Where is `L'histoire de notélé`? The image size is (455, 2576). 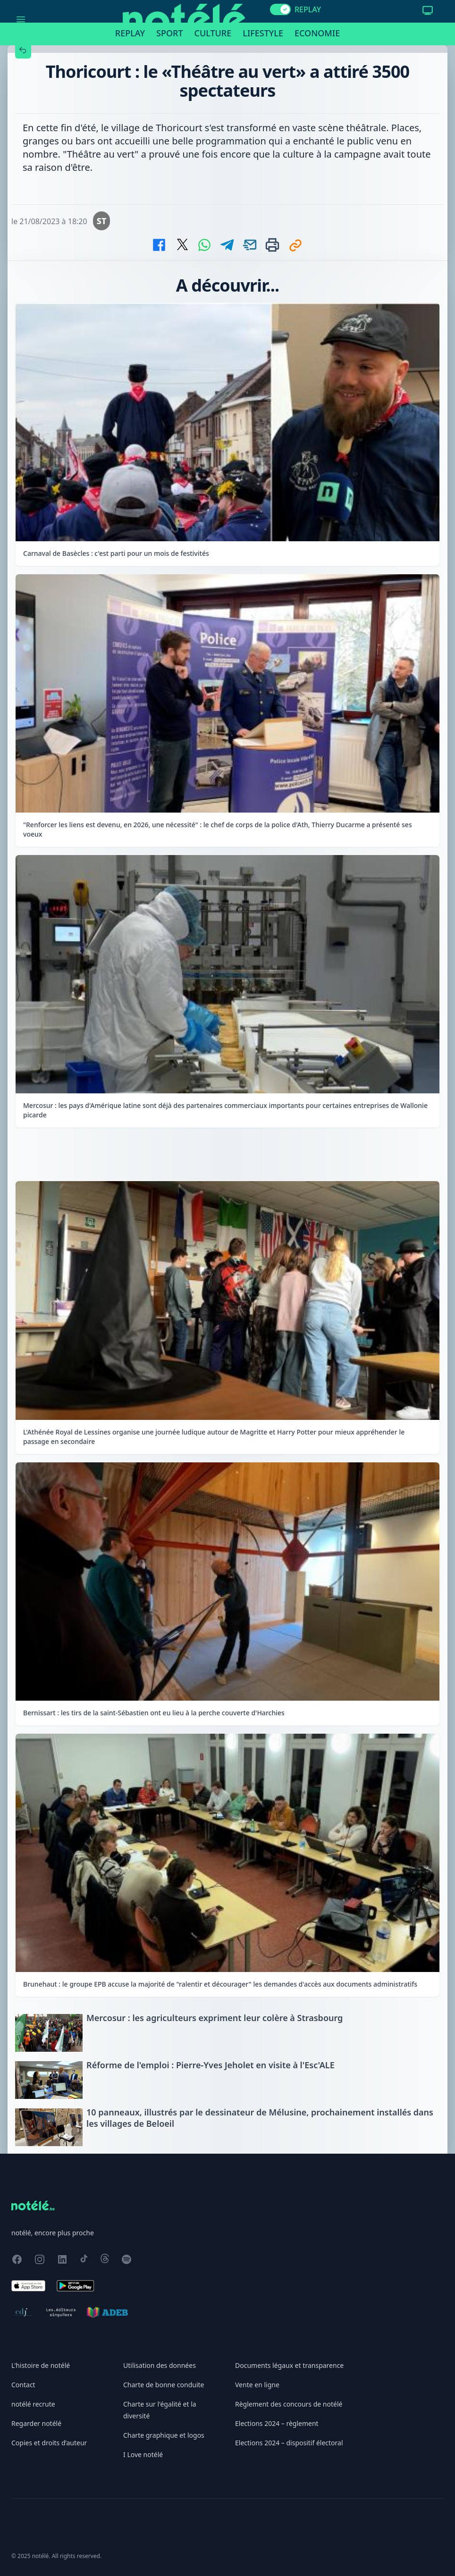 L'histoire de notélé is located at coordinates (40, 2365).